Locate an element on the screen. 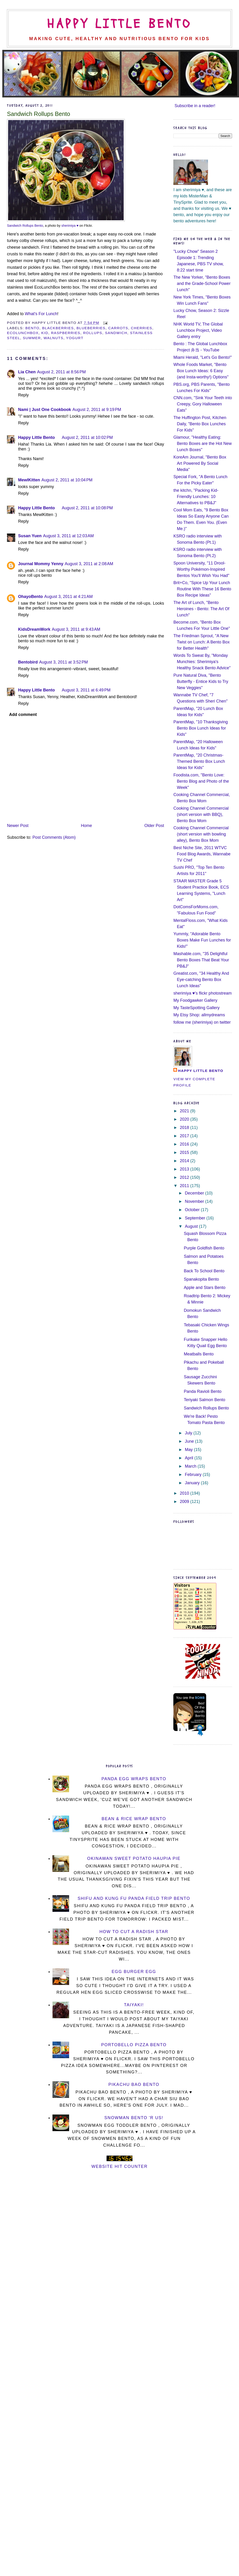 Image resolution: width=239 pixels, height=2576 pixels. August 3, 2011 at 9:43 AM is located at coordinates (76, 629).